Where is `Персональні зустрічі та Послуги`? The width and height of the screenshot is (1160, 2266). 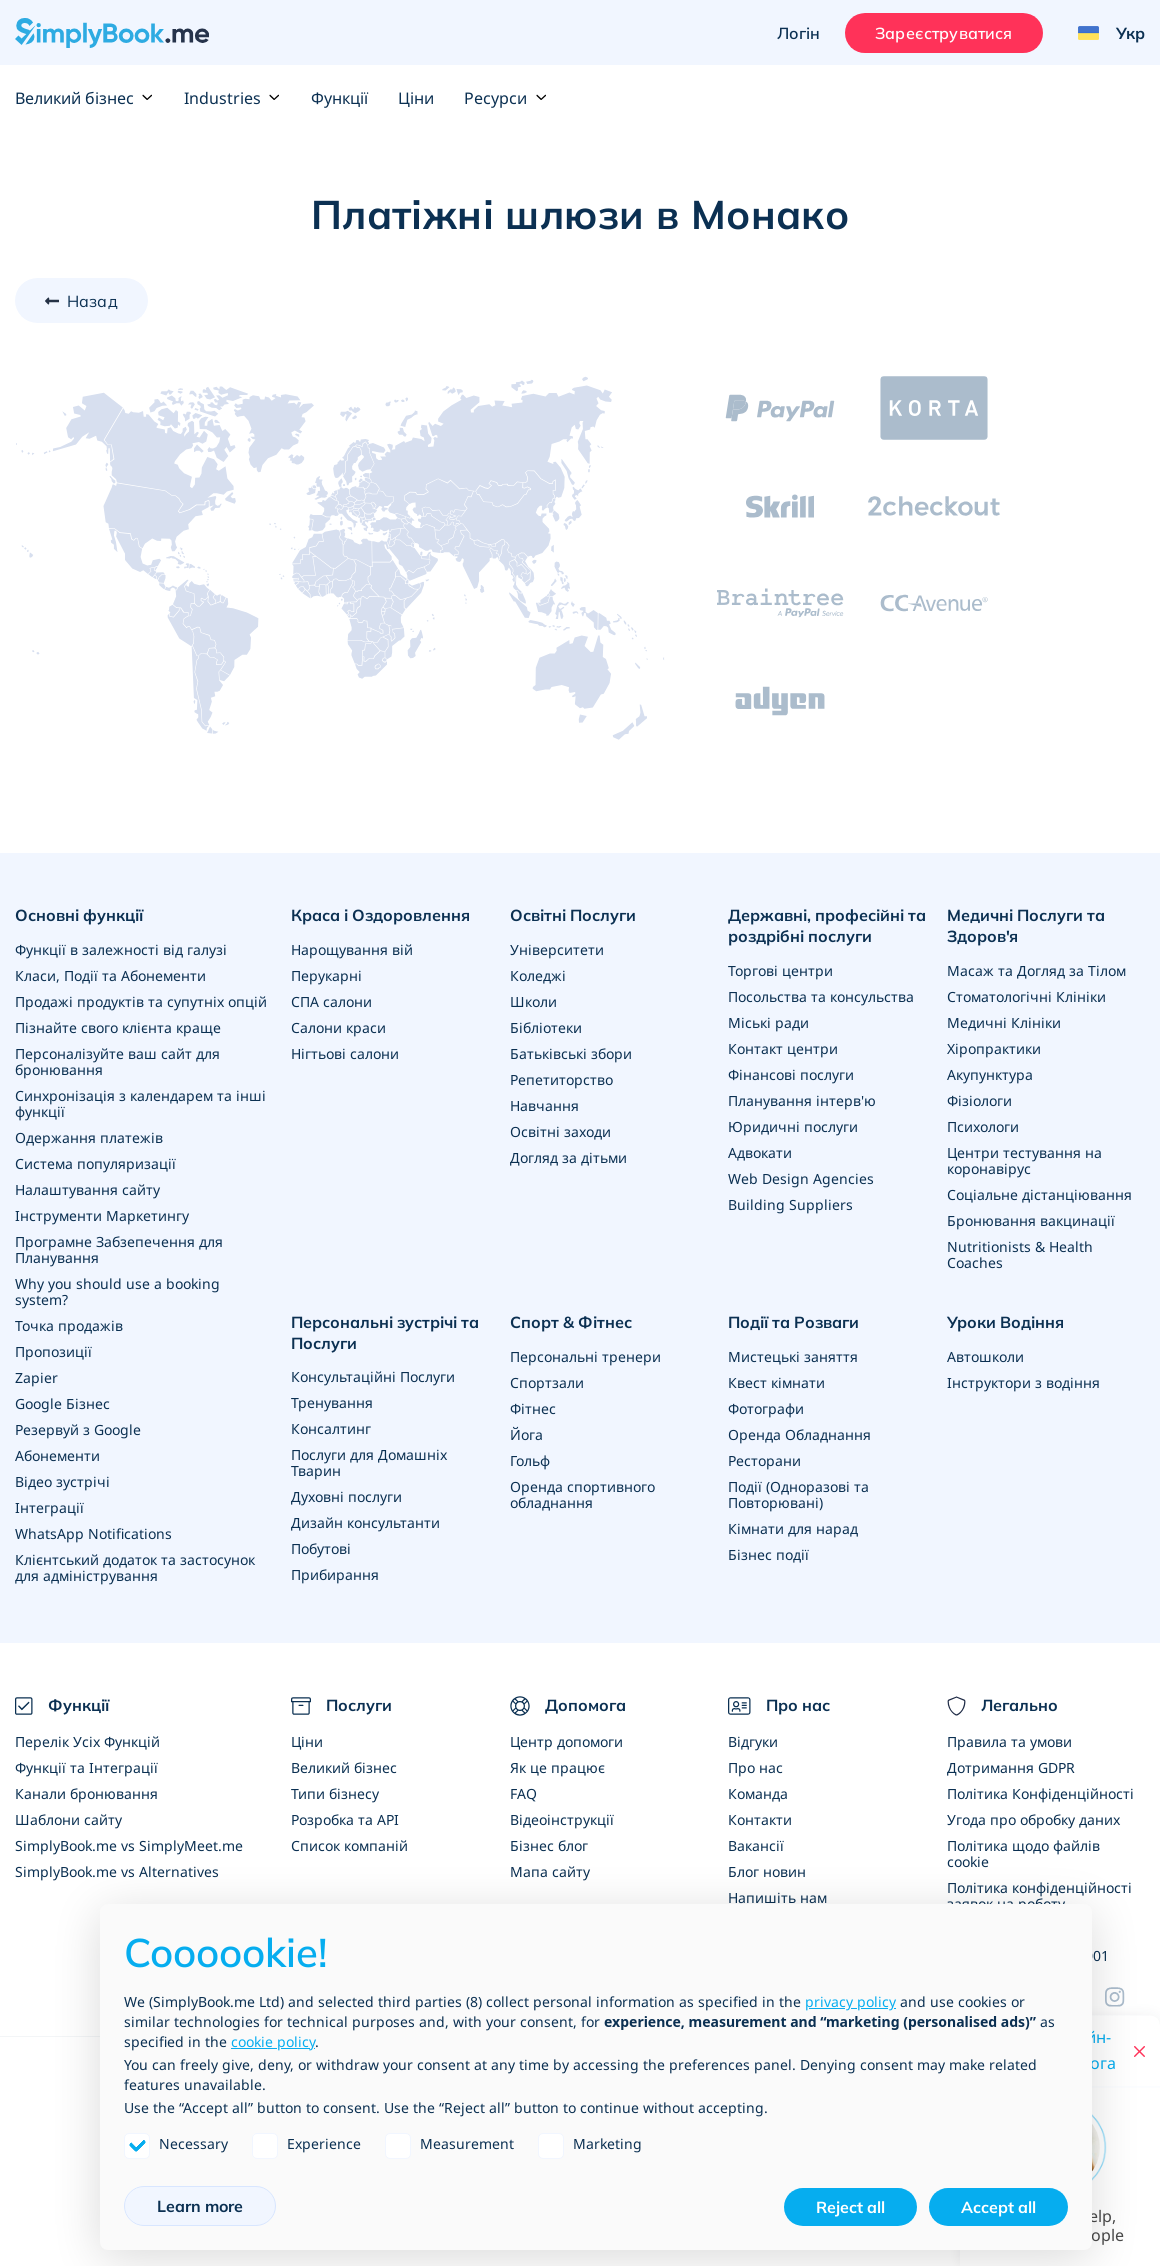 Персональні зустрічі та Послуги is located at coordinates (385, 1332).